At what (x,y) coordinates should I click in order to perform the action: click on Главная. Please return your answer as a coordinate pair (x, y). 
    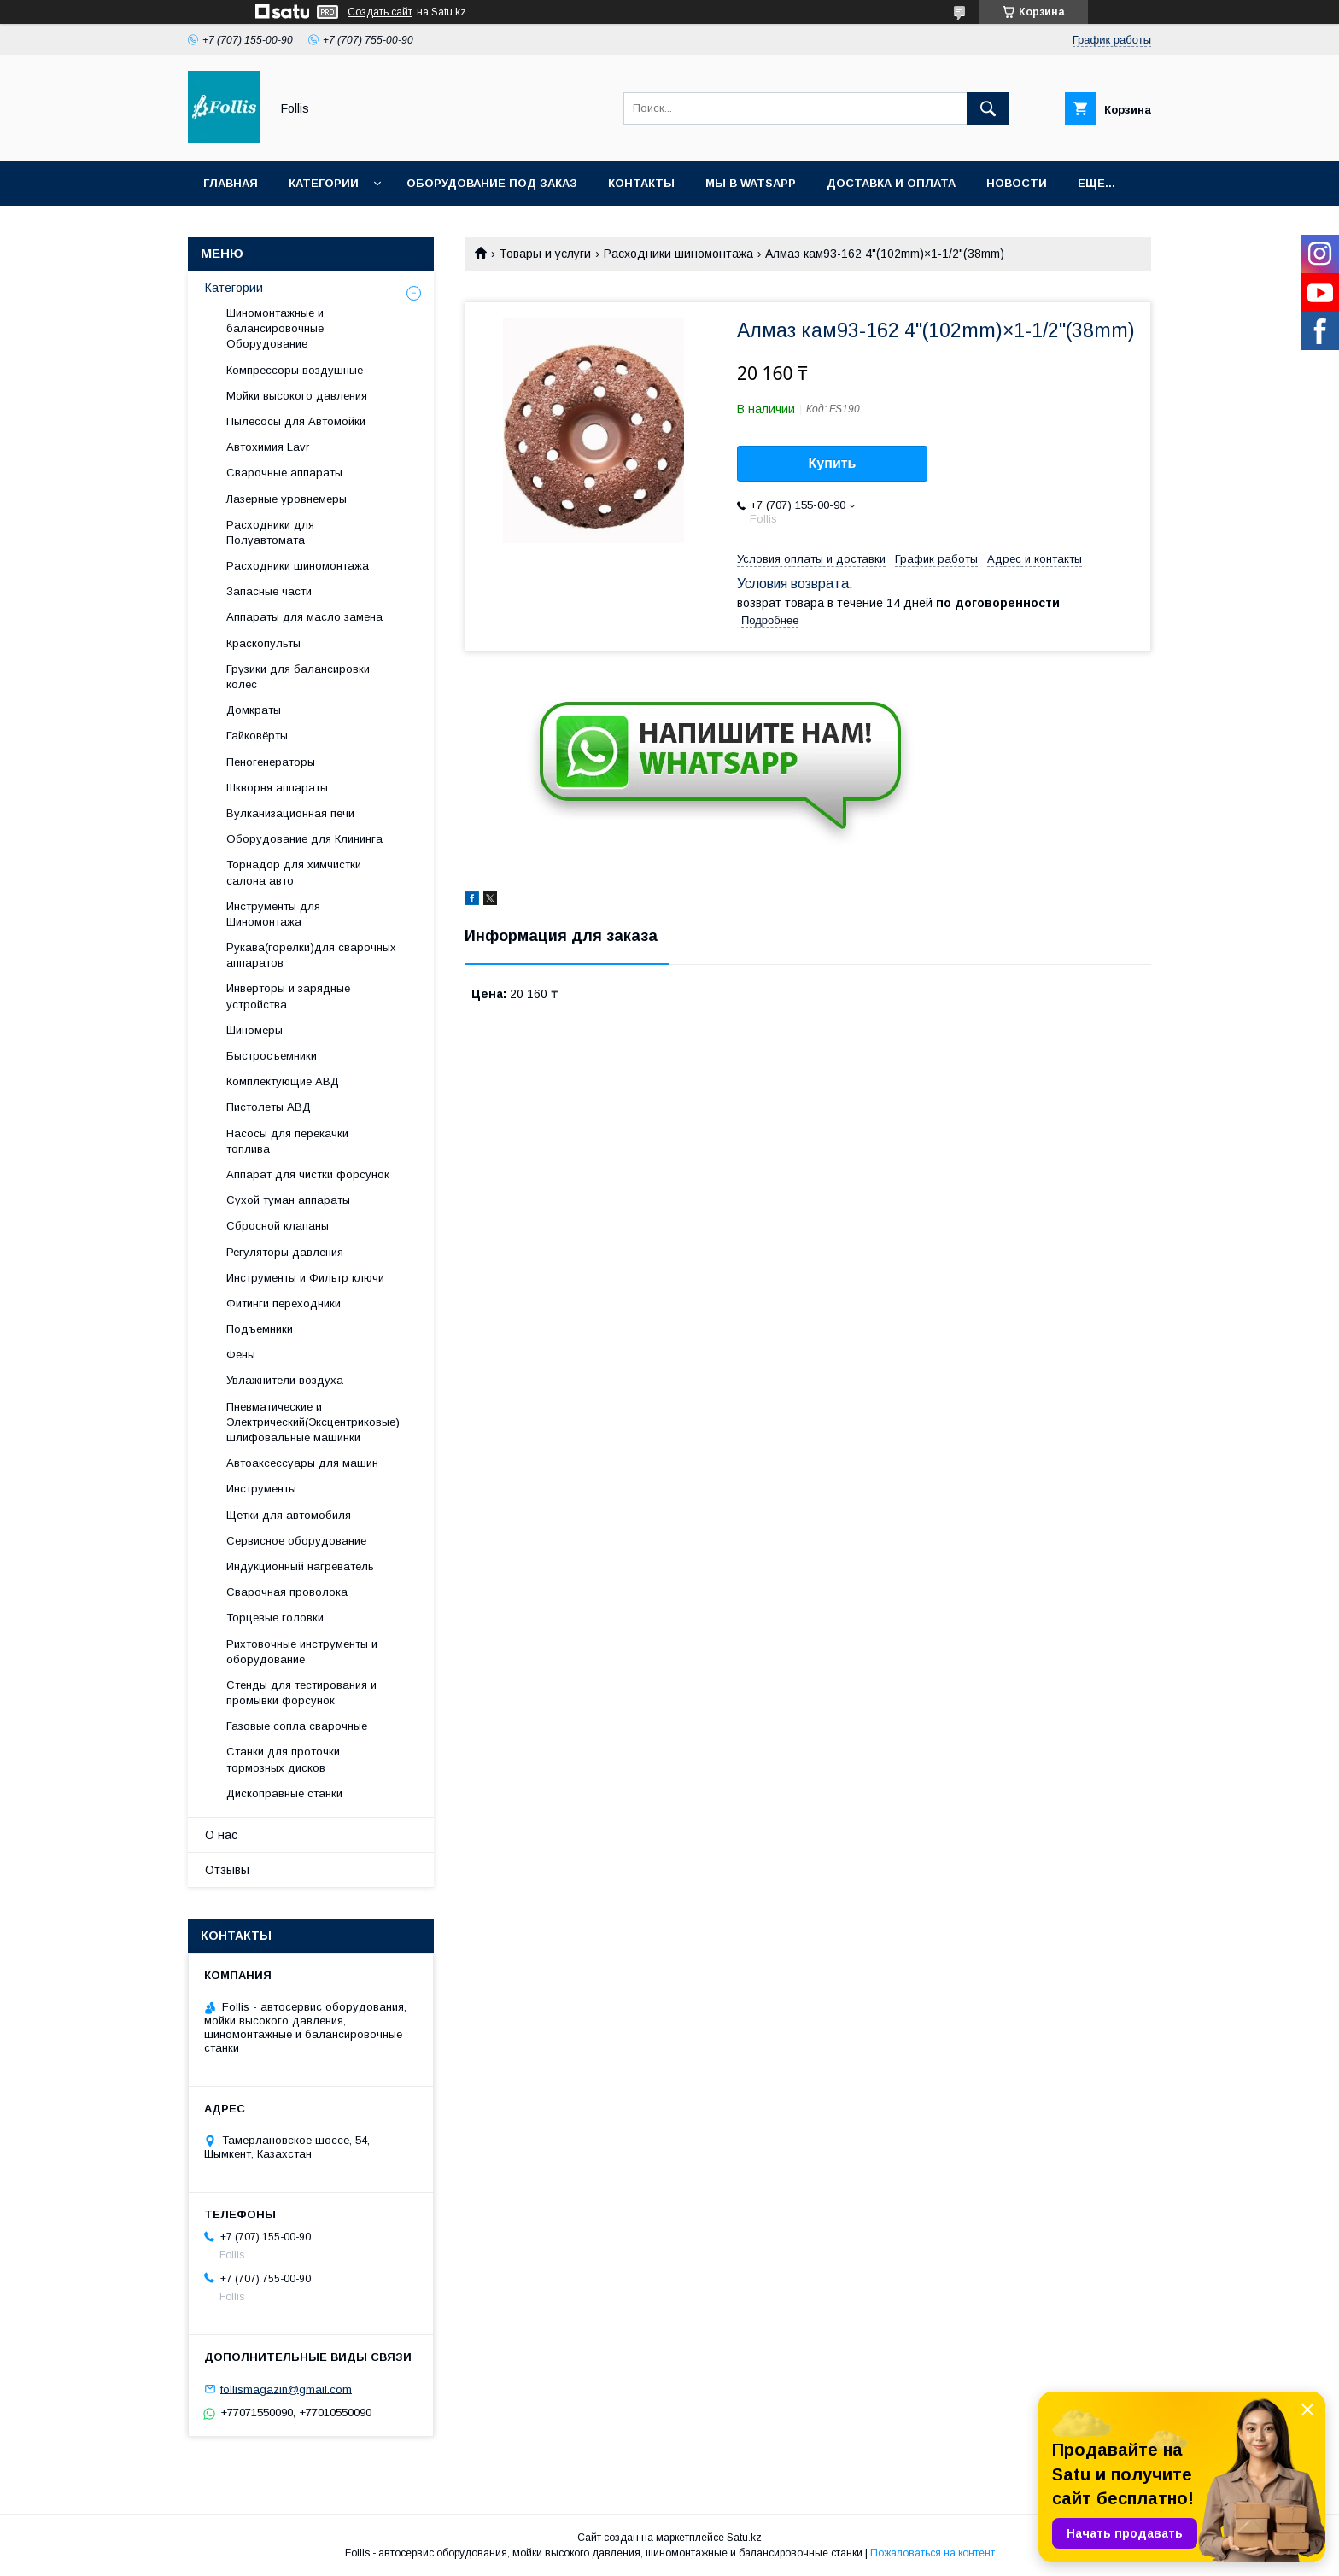
    Looking at the image, I should click on (230, 183).